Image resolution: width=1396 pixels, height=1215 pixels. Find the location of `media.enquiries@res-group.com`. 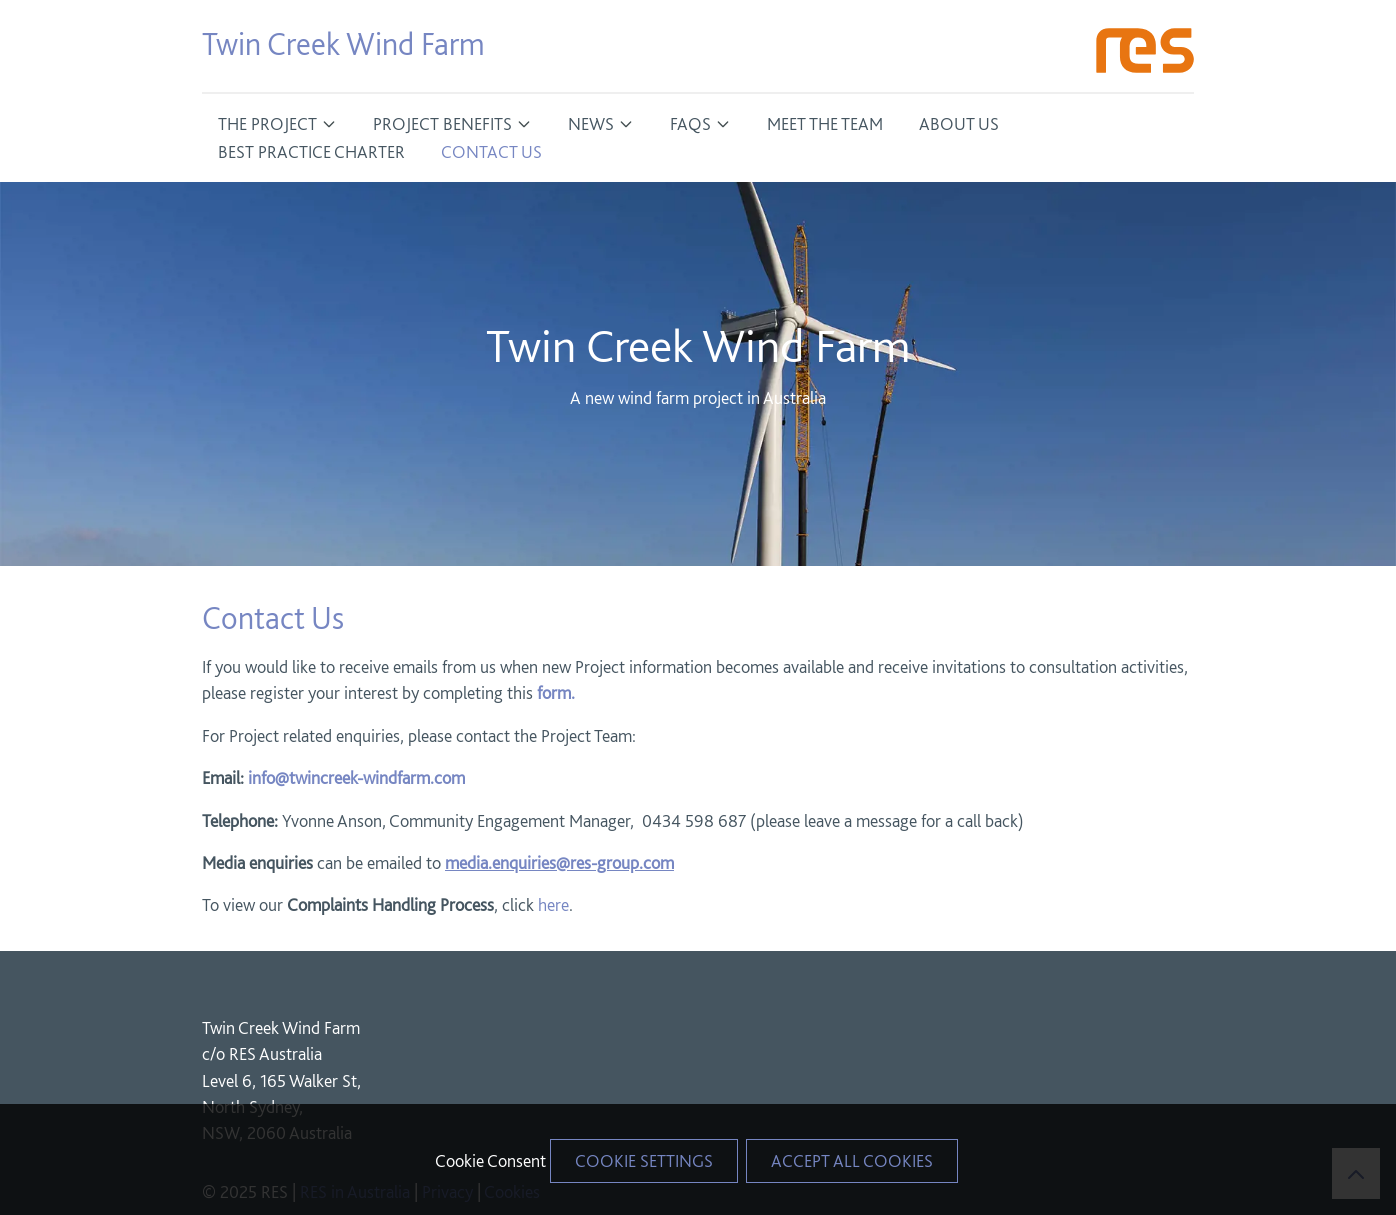

media.enquiries@res-group.com is located at coordinates (559, 862).